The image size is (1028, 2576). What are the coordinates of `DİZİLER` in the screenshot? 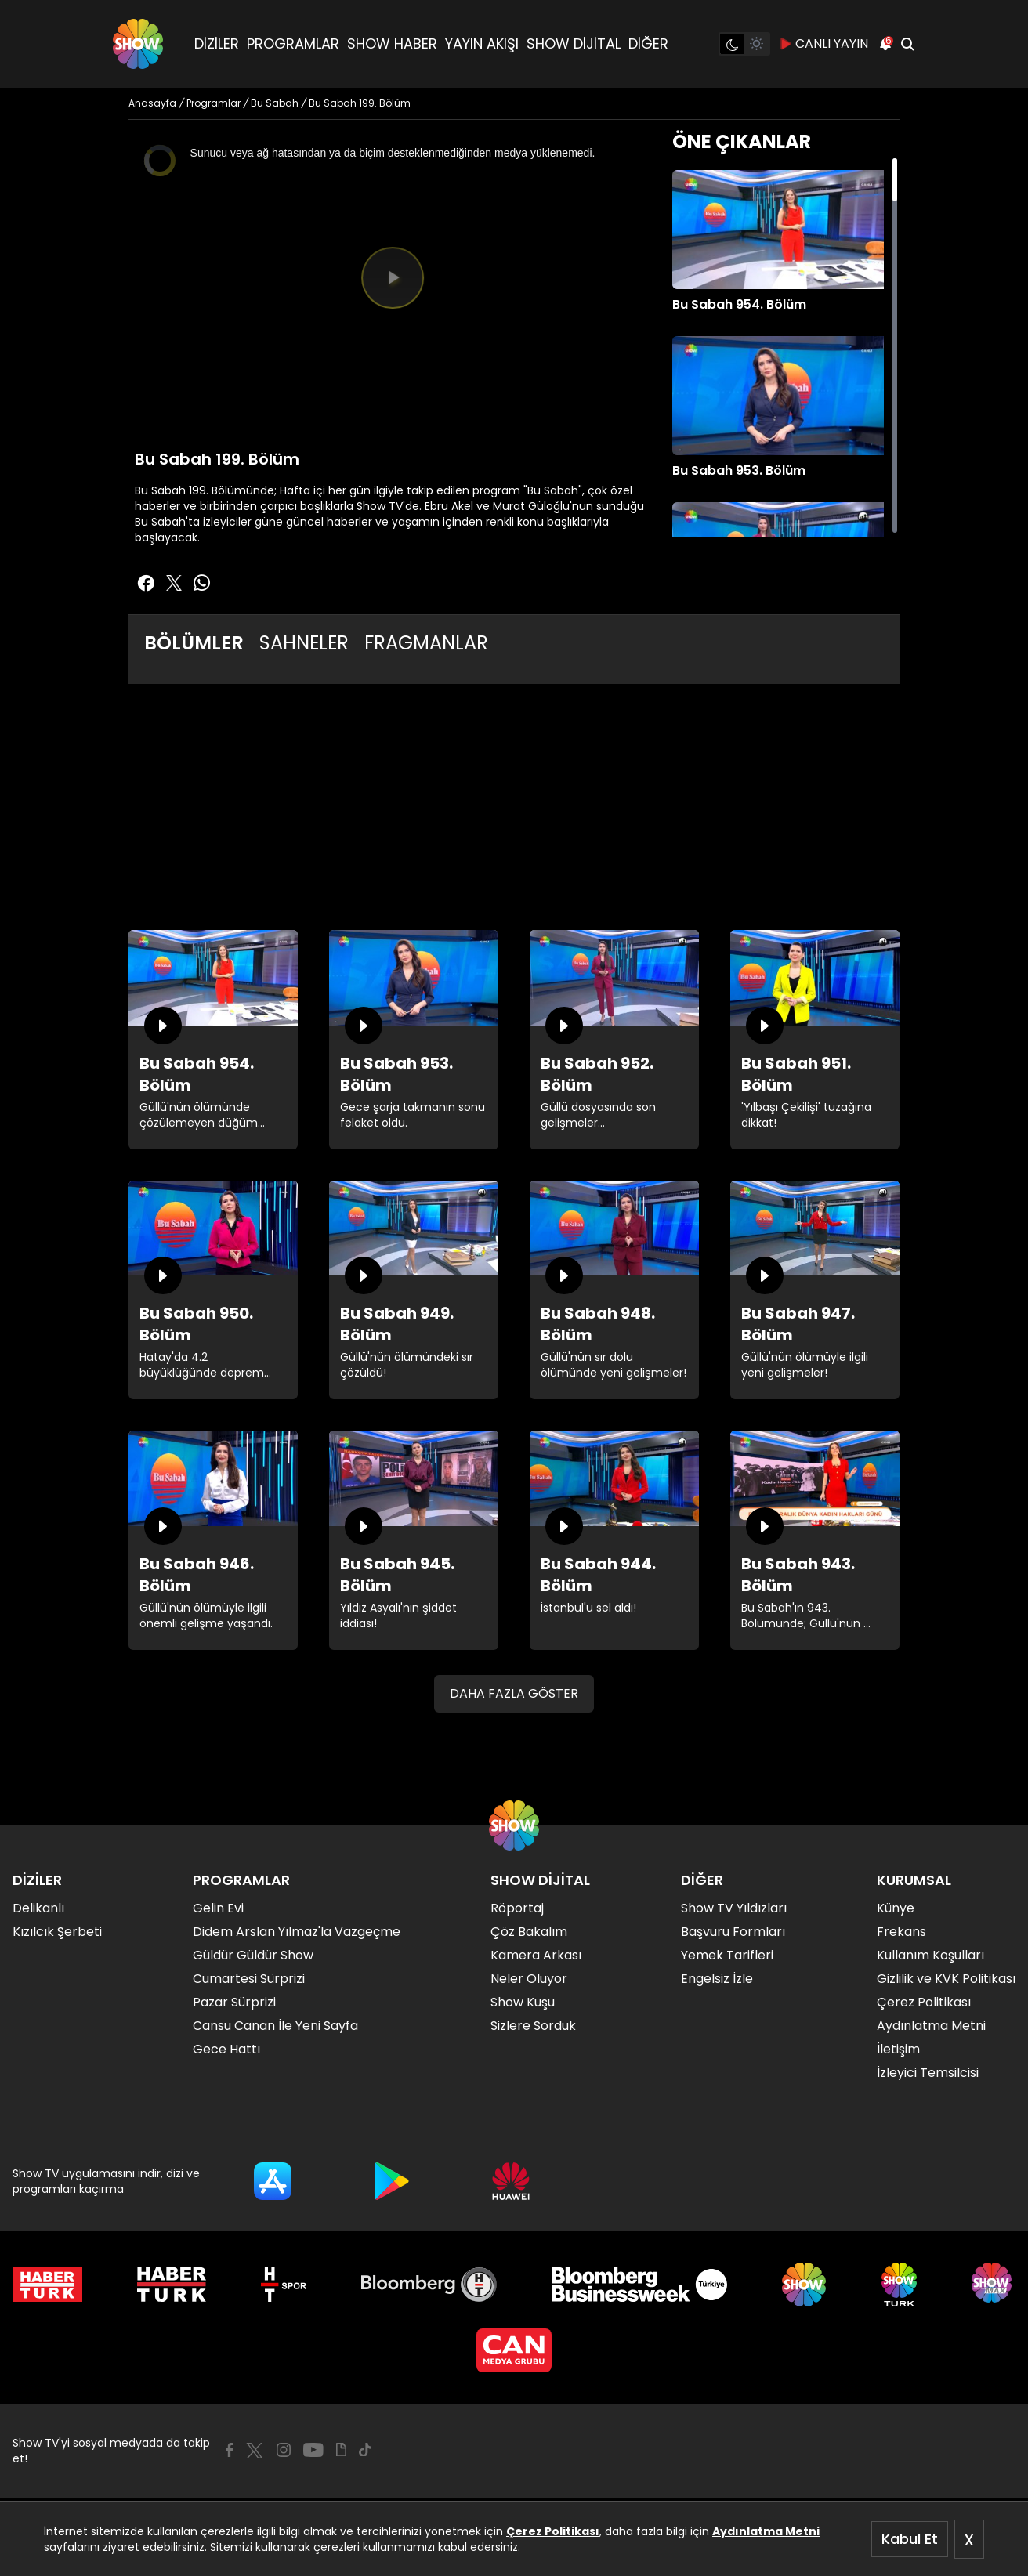 It's located at (216, 43).